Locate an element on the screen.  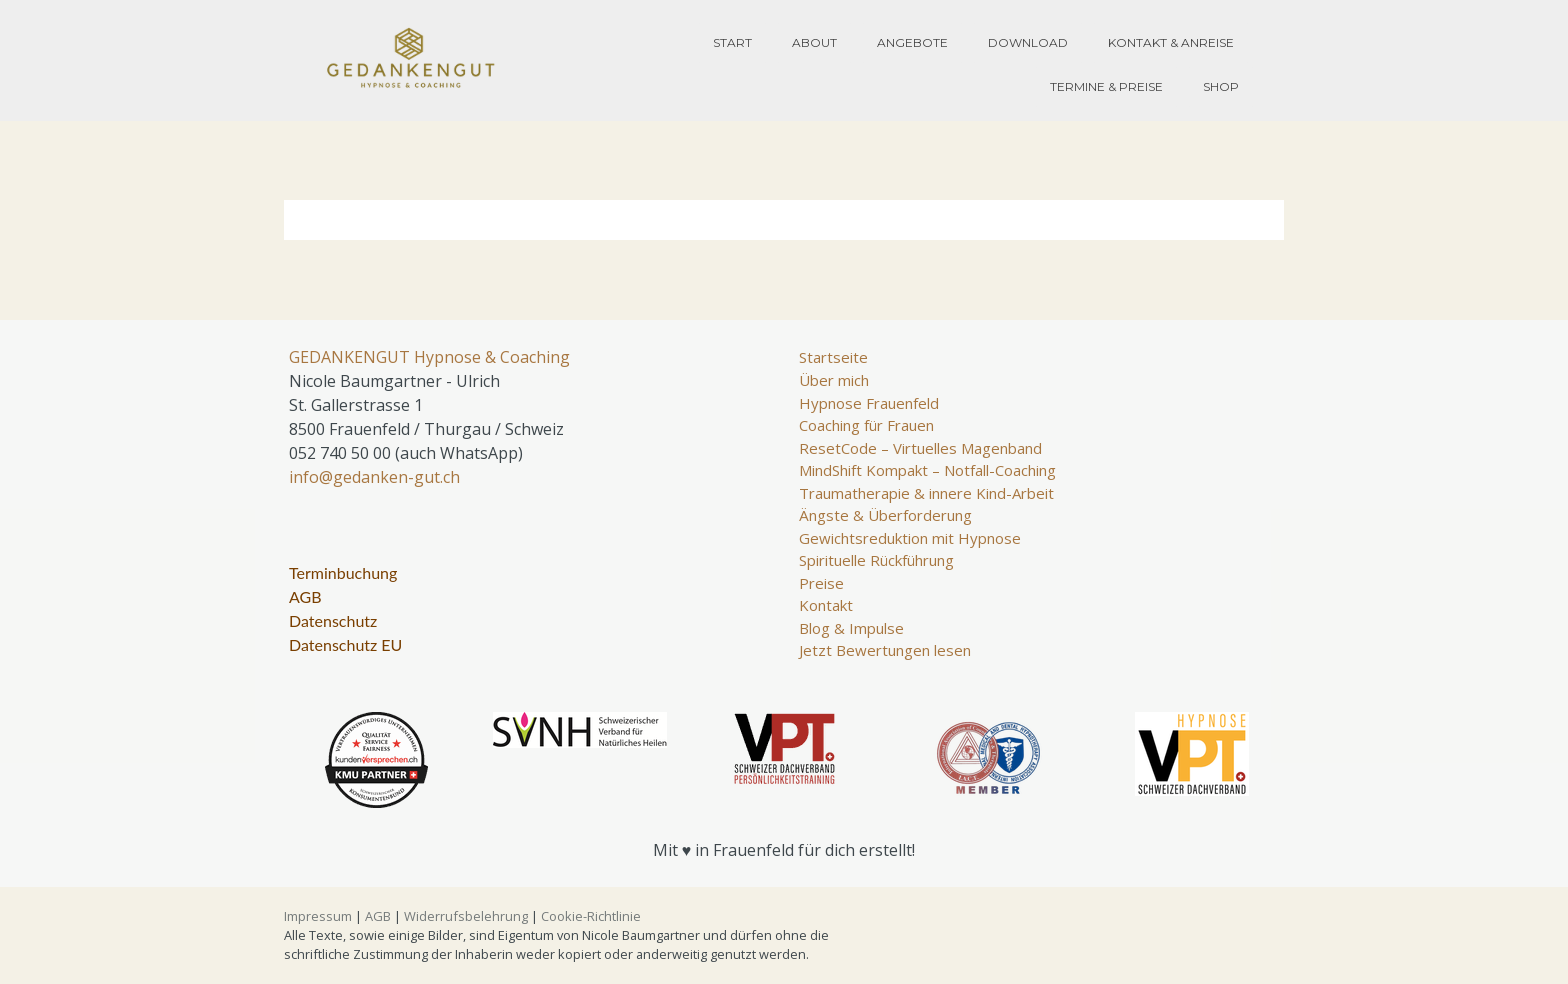
Datenschutz EU is located at coordinates (345, 644).